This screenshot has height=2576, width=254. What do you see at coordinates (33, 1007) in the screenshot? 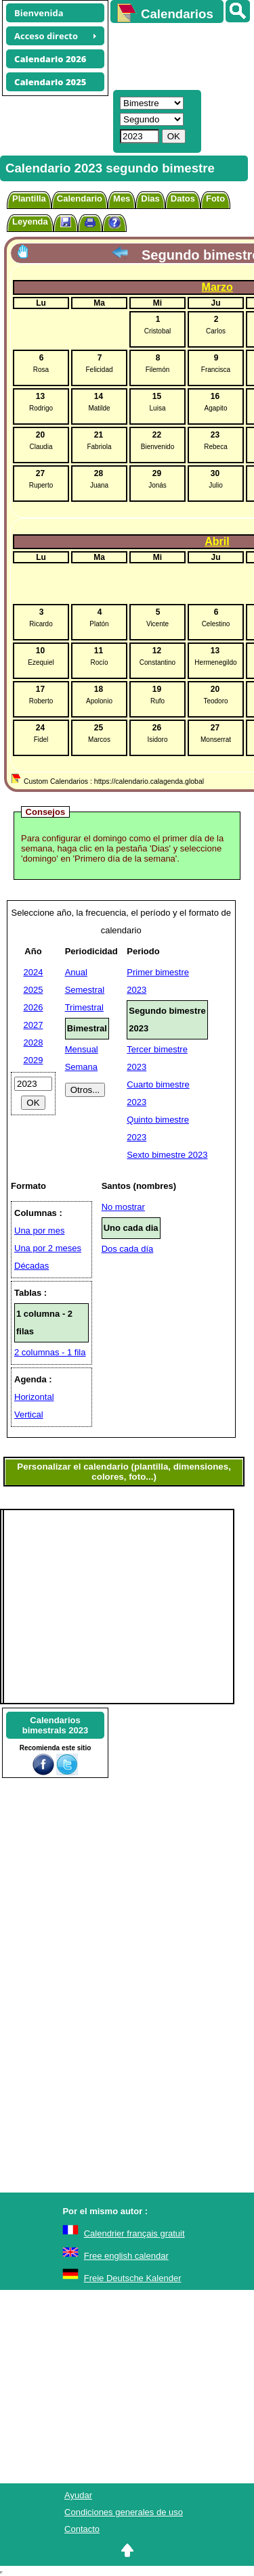
I see `2026` at bounding box center [33, 1007].